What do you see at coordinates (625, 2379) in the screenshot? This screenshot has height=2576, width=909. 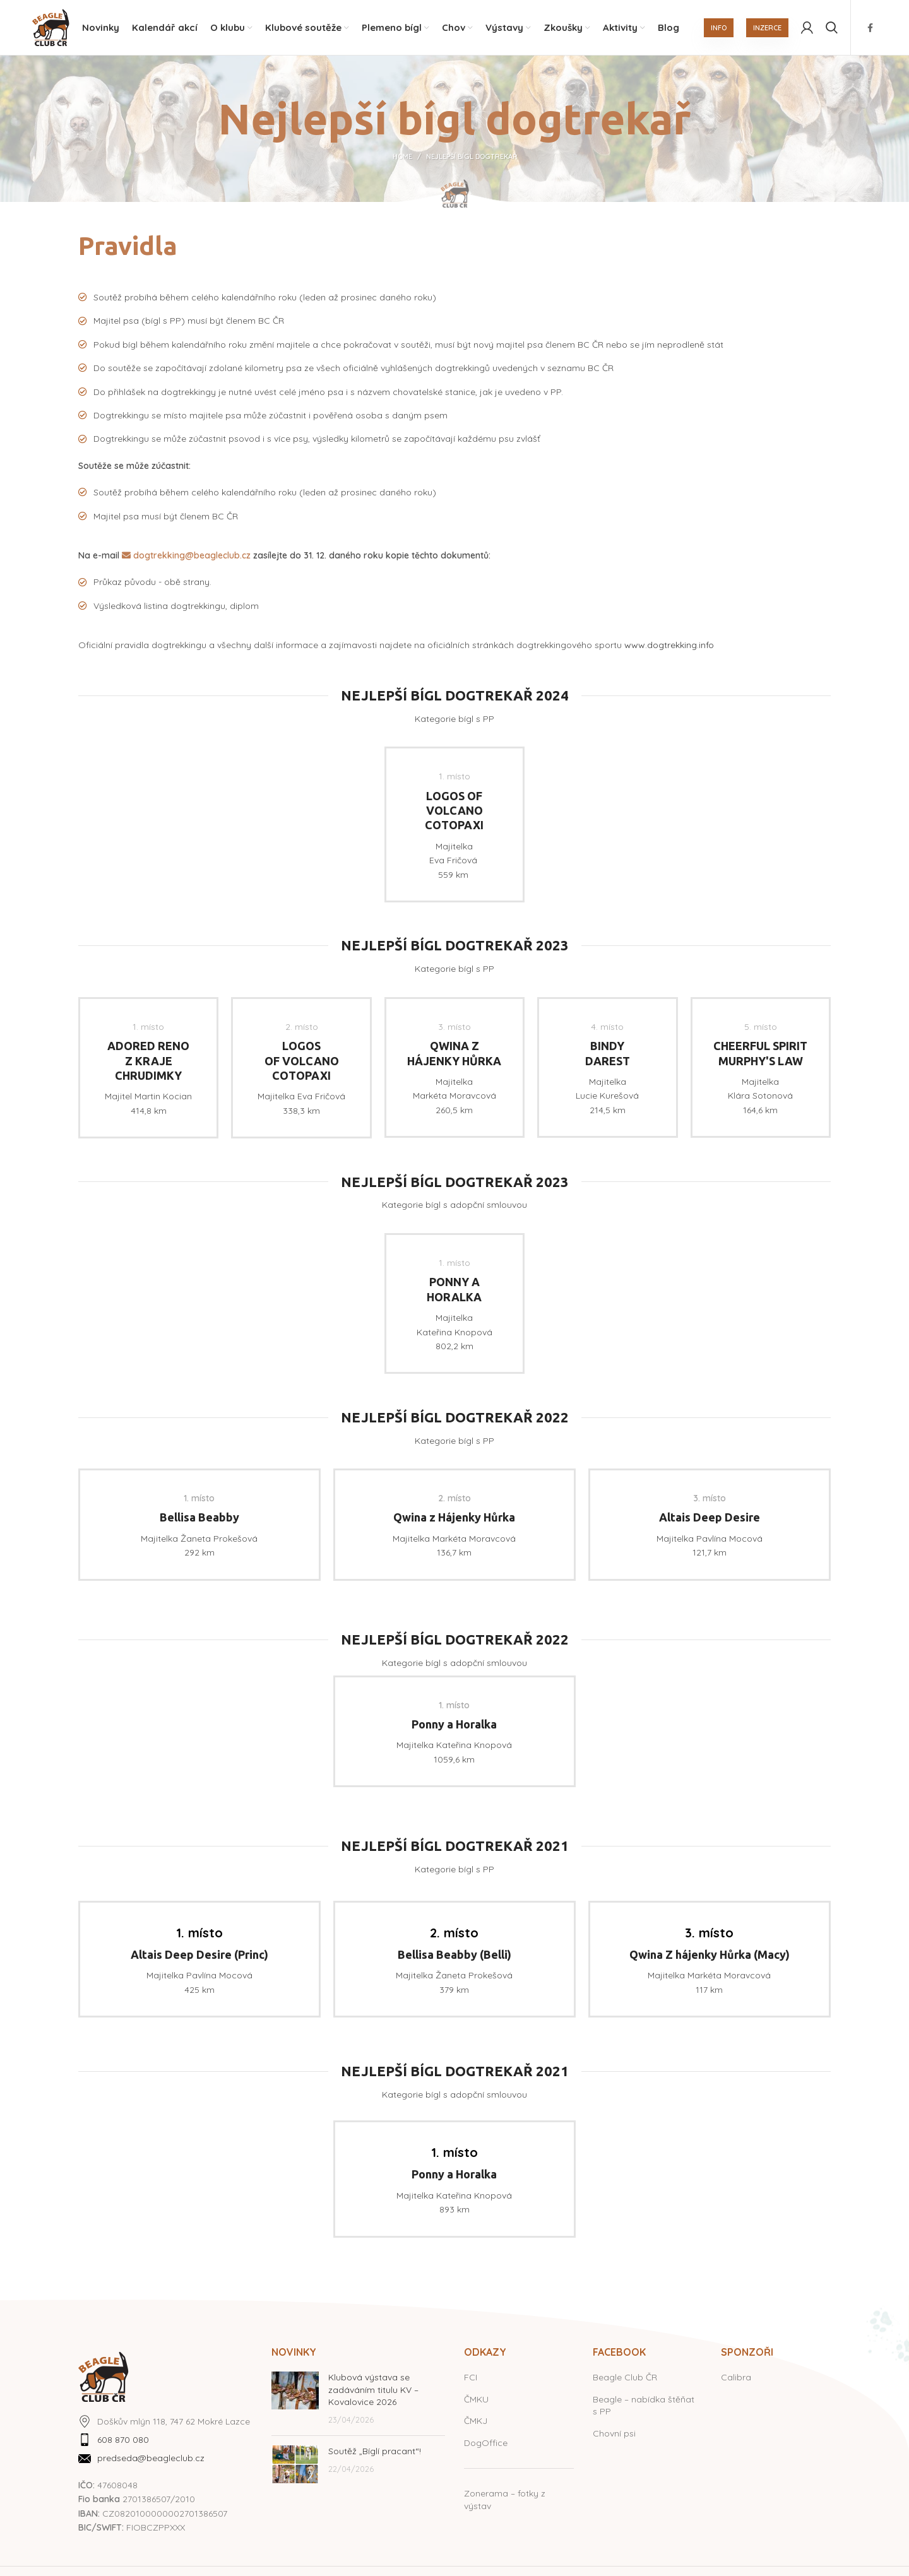 I see `Beagle Club ČR` at bounding box center [625, 2379].